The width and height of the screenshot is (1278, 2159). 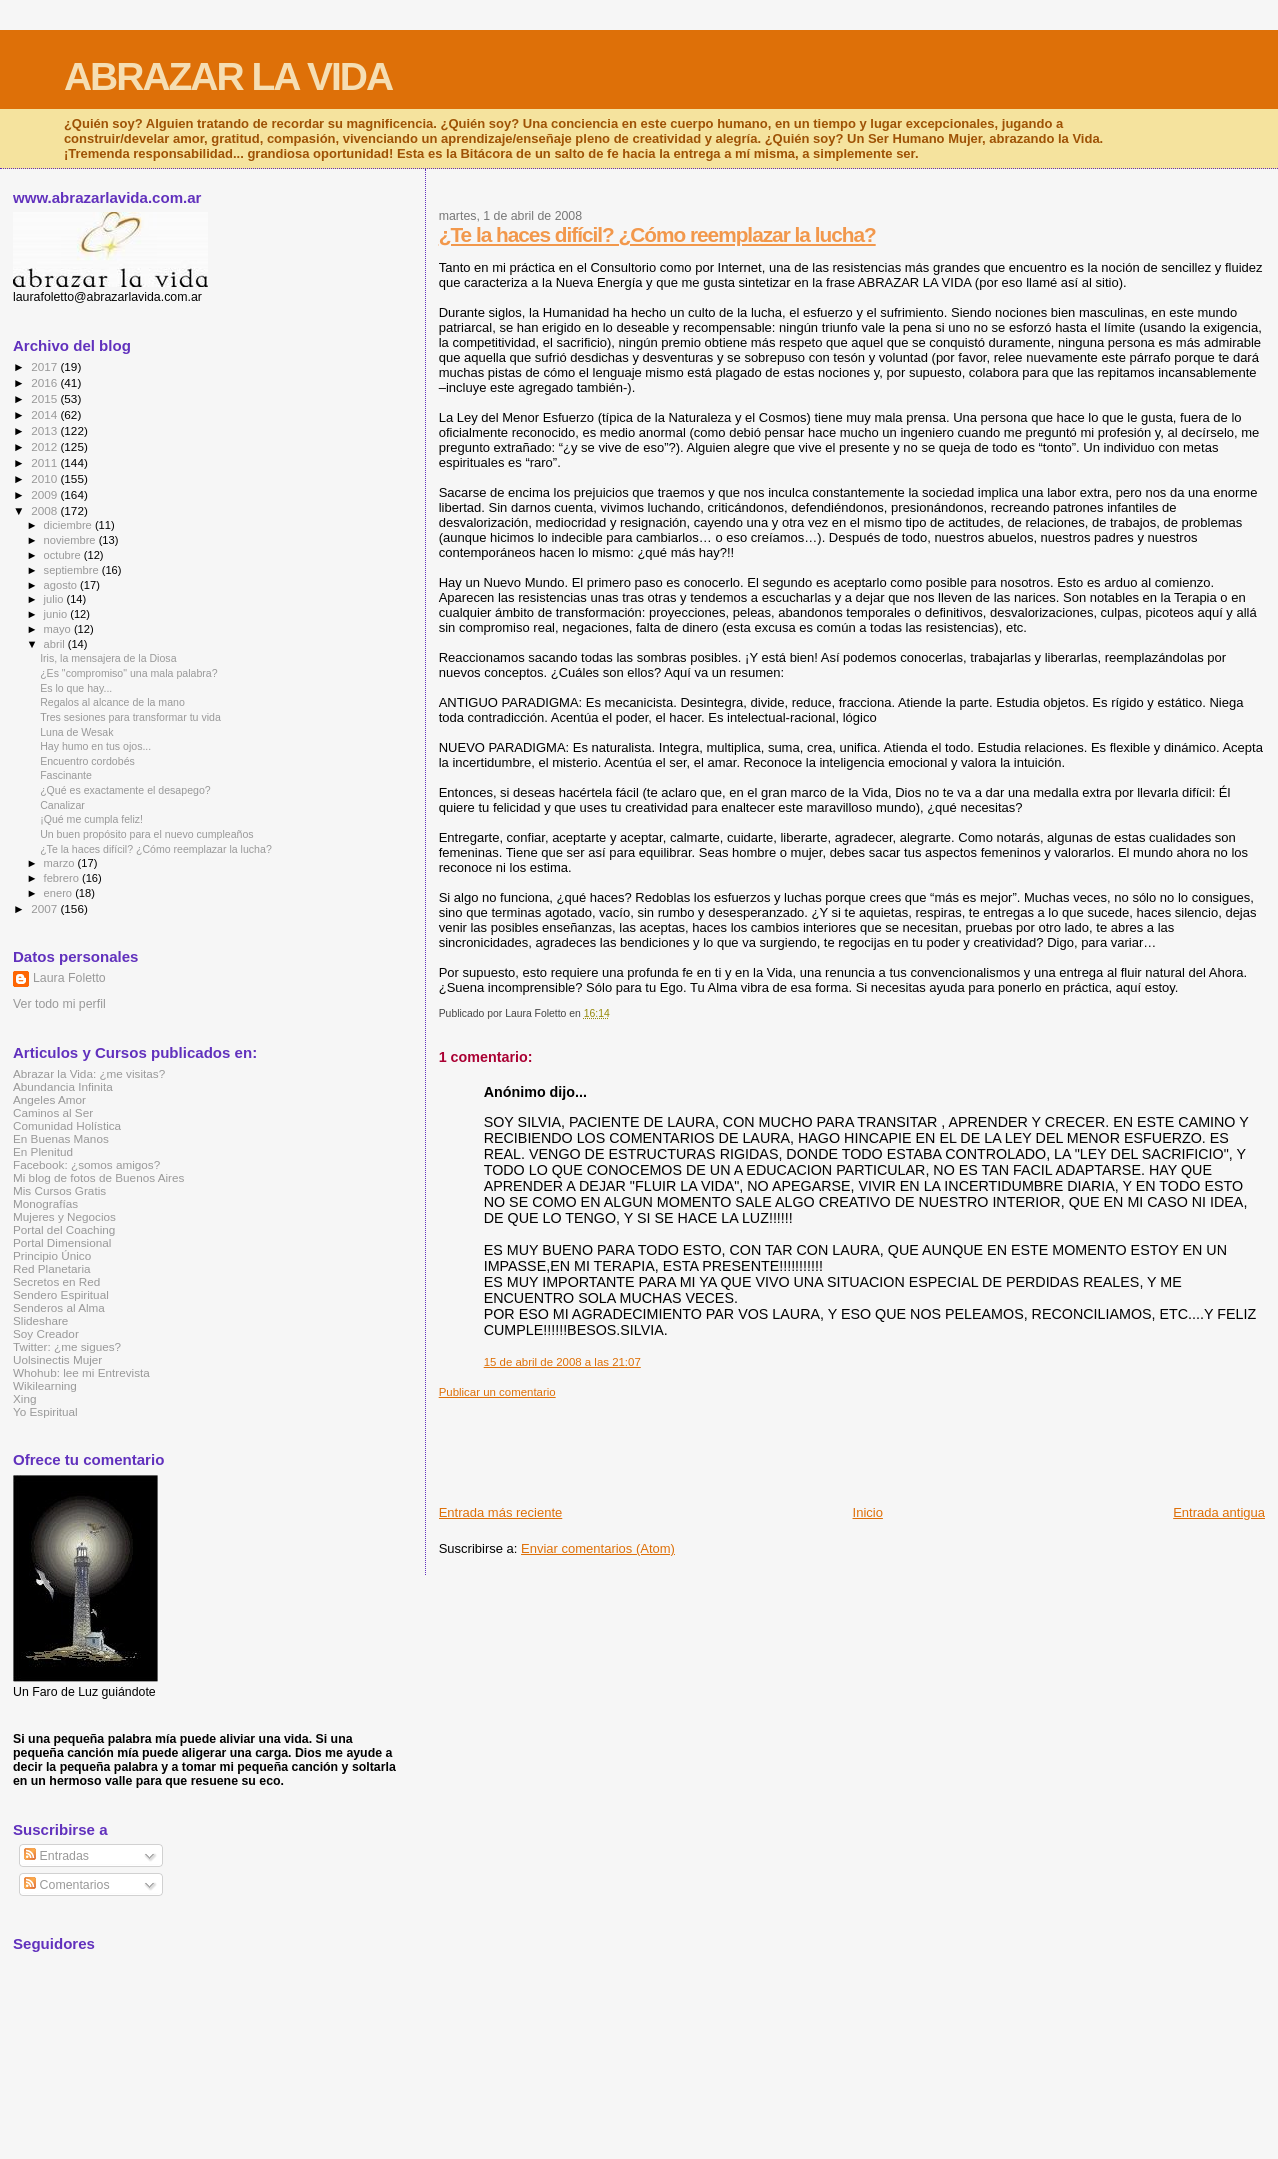 What do you see at coordinates (69, 978) in the screenshot?
I see `Laura Foletto` at bounding box center [69, 978].